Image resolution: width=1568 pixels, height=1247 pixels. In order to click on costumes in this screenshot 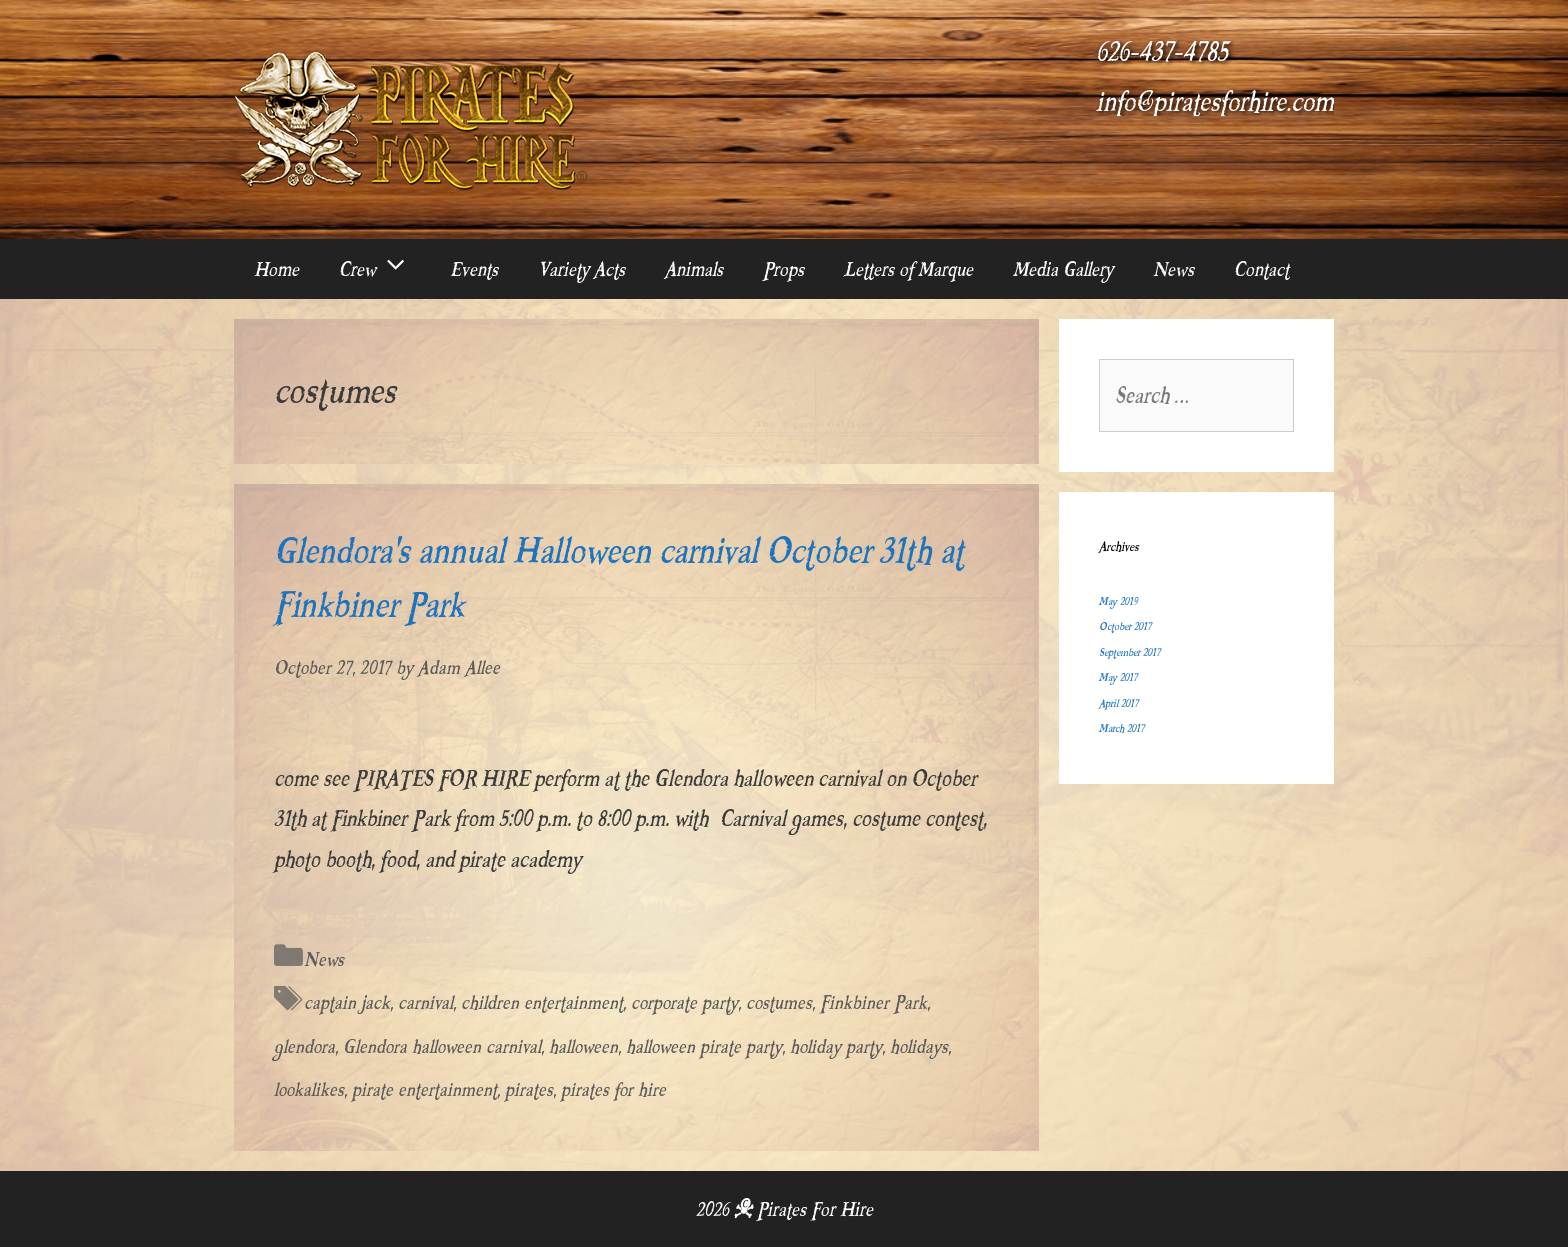, I will do `click(779, 1002)`.